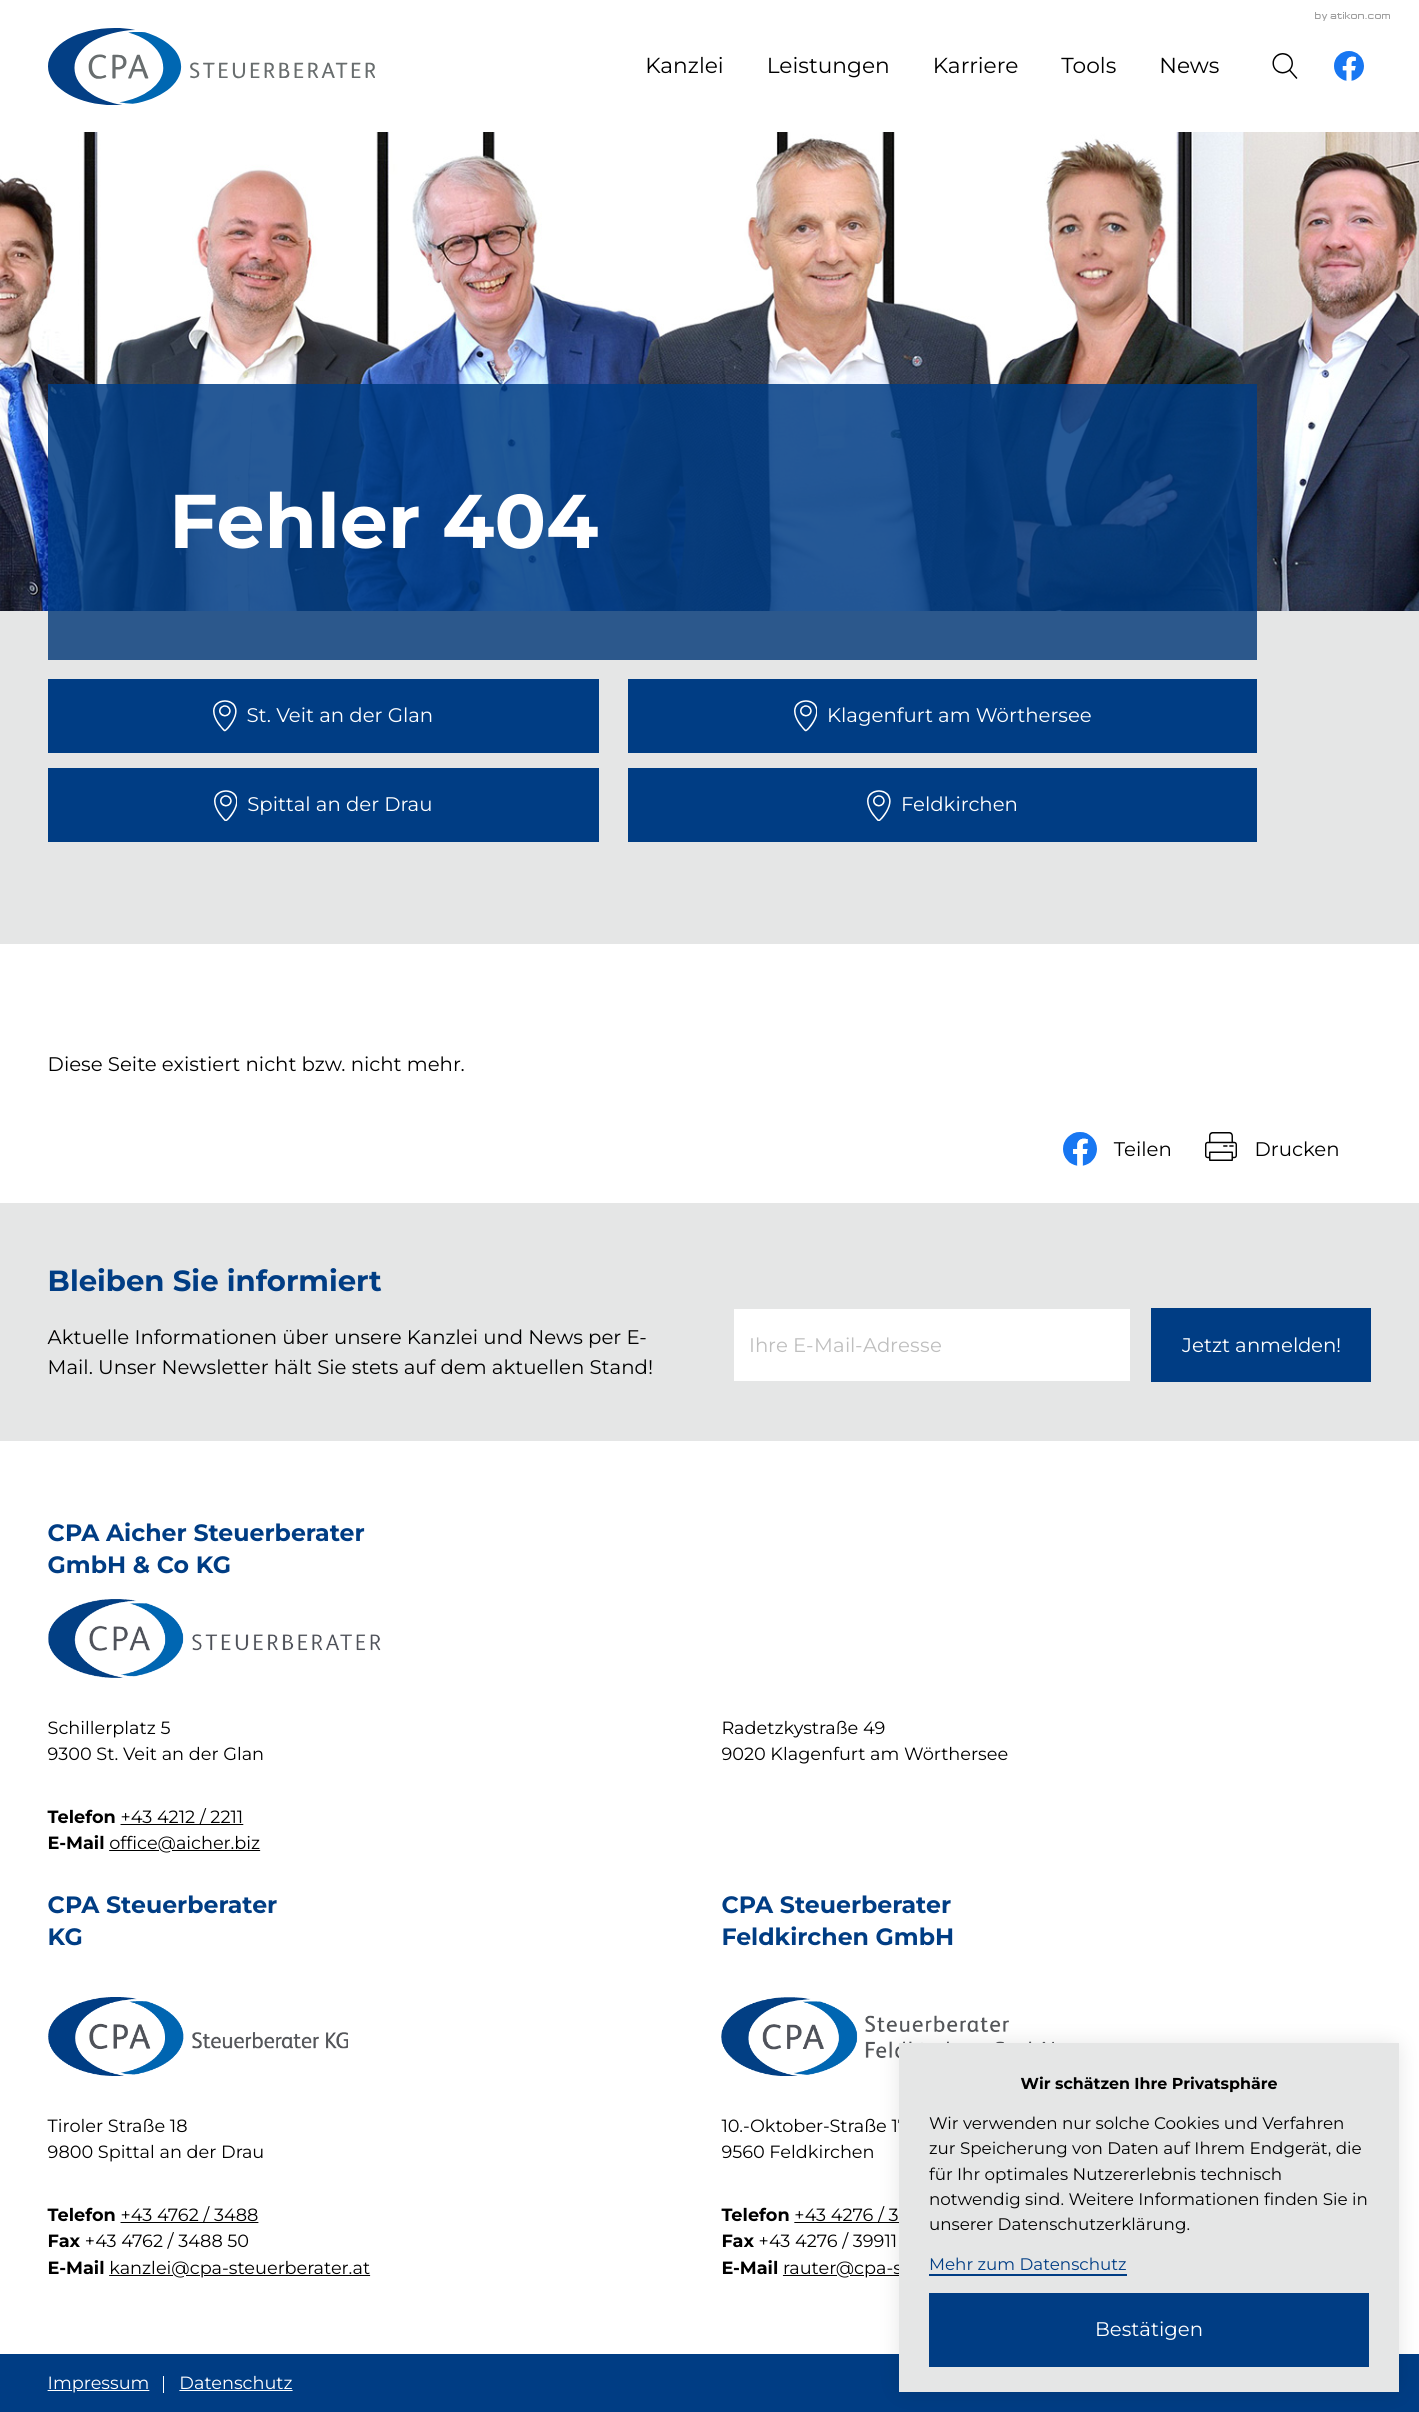 The height and width of the screenshot is (2412, 1419). Describe the element at coordinates (1149, 2330) in the screenshot. I see `[Cookie-Hinweis ausblenden]` at that location.